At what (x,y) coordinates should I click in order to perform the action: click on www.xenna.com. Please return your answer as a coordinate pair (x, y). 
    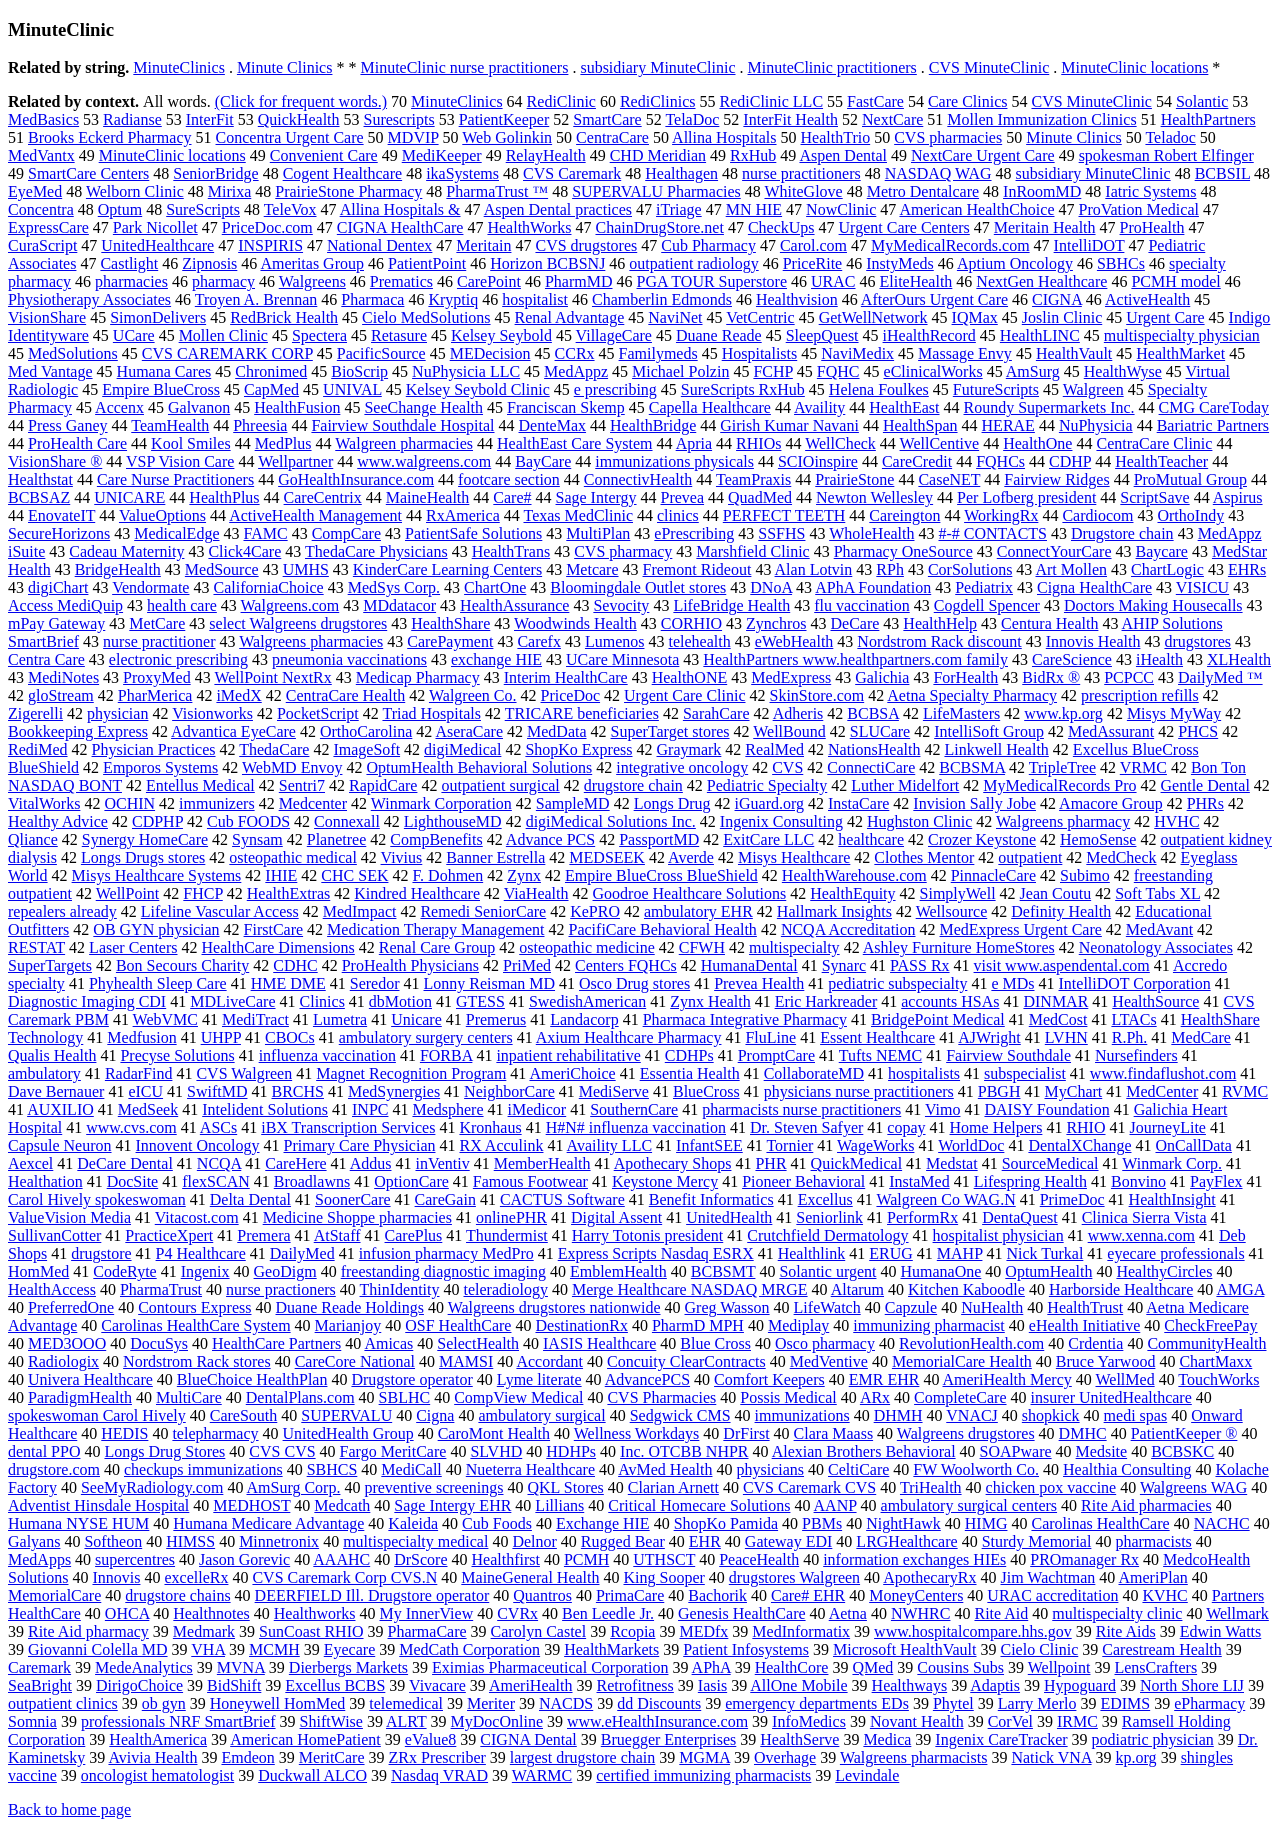
    Looking at the image, I should click on (1141, 1235).